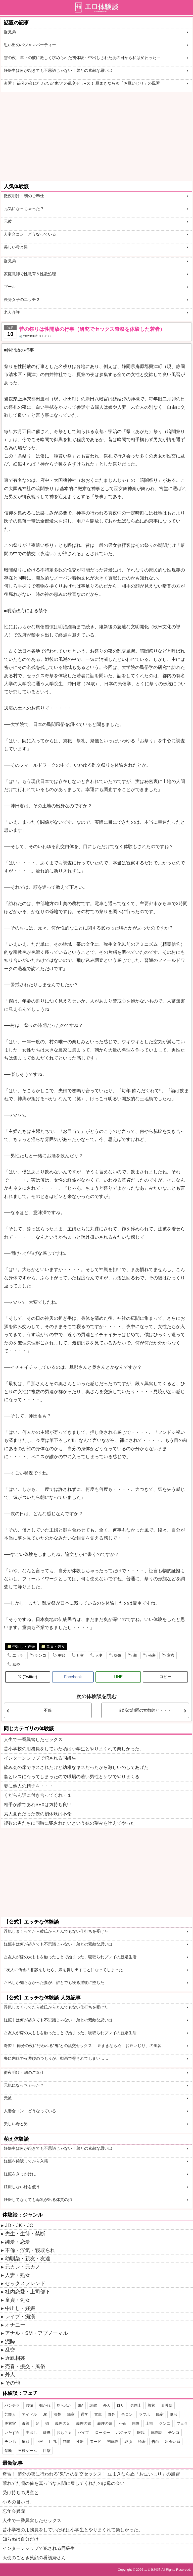 This screenshot has height=2576, width=193. I want to click on 男同士, so click(135, 2405).